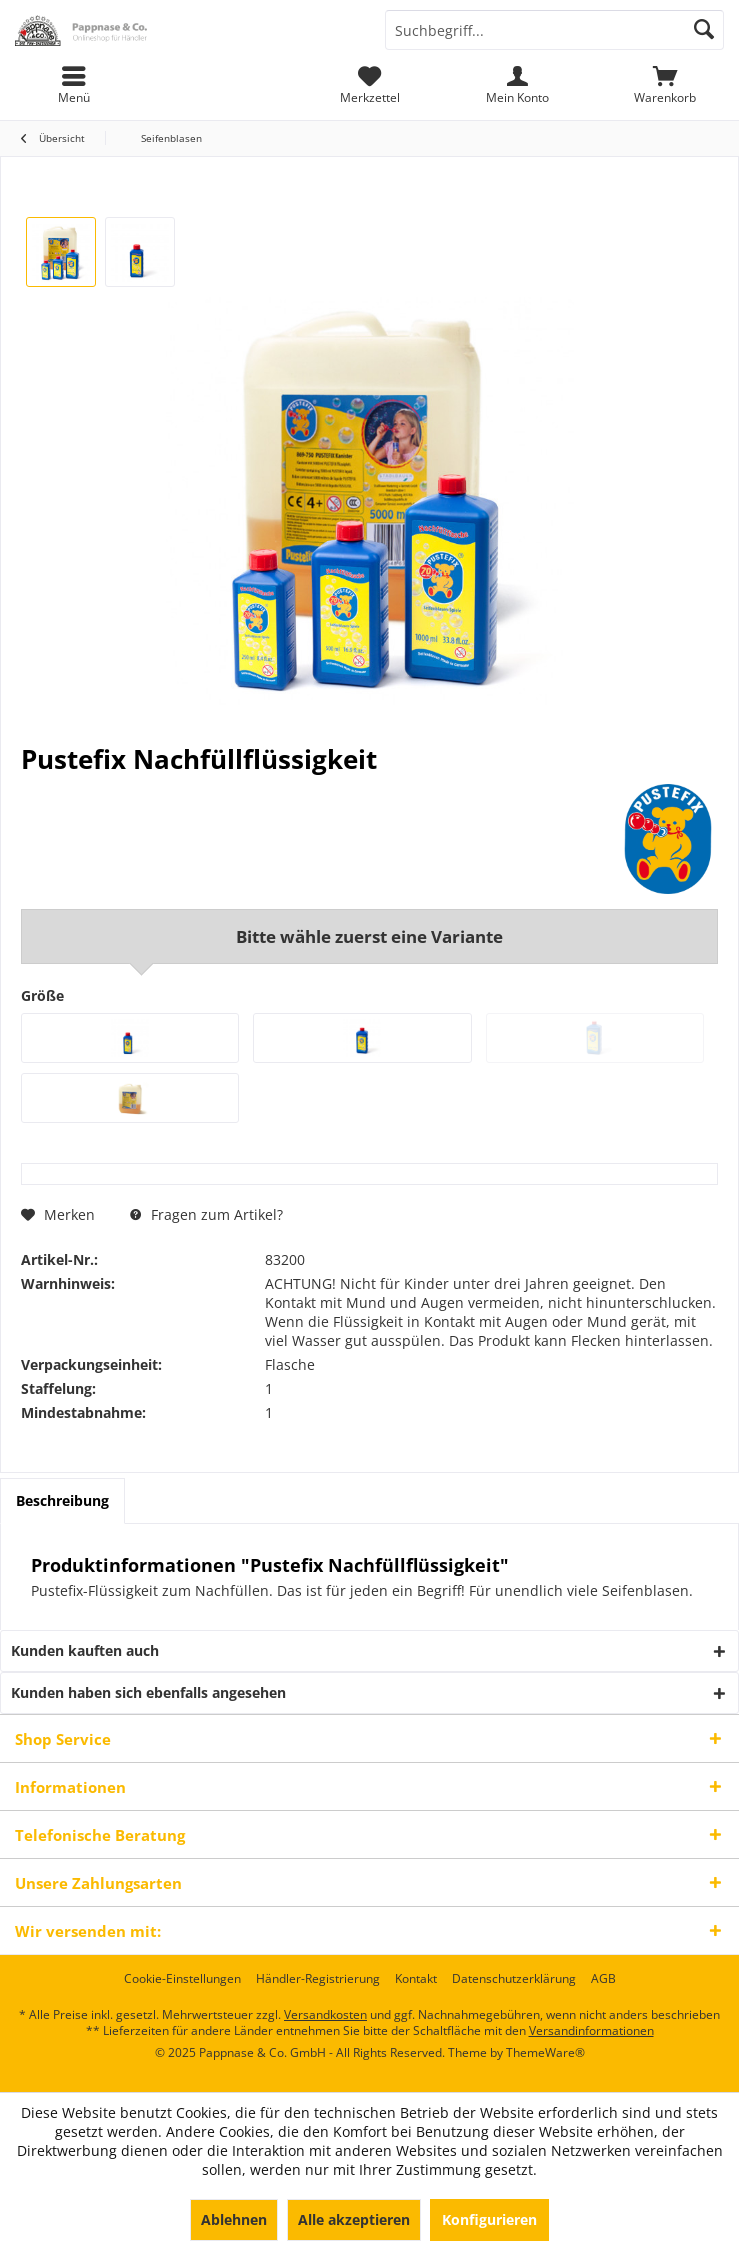 The width and height of the screenshot is (739, 2251). What do you see at coordinates (489, 2219) in the screenshot?
I see `Konfigurieren` at bounding box center [489, 2219].